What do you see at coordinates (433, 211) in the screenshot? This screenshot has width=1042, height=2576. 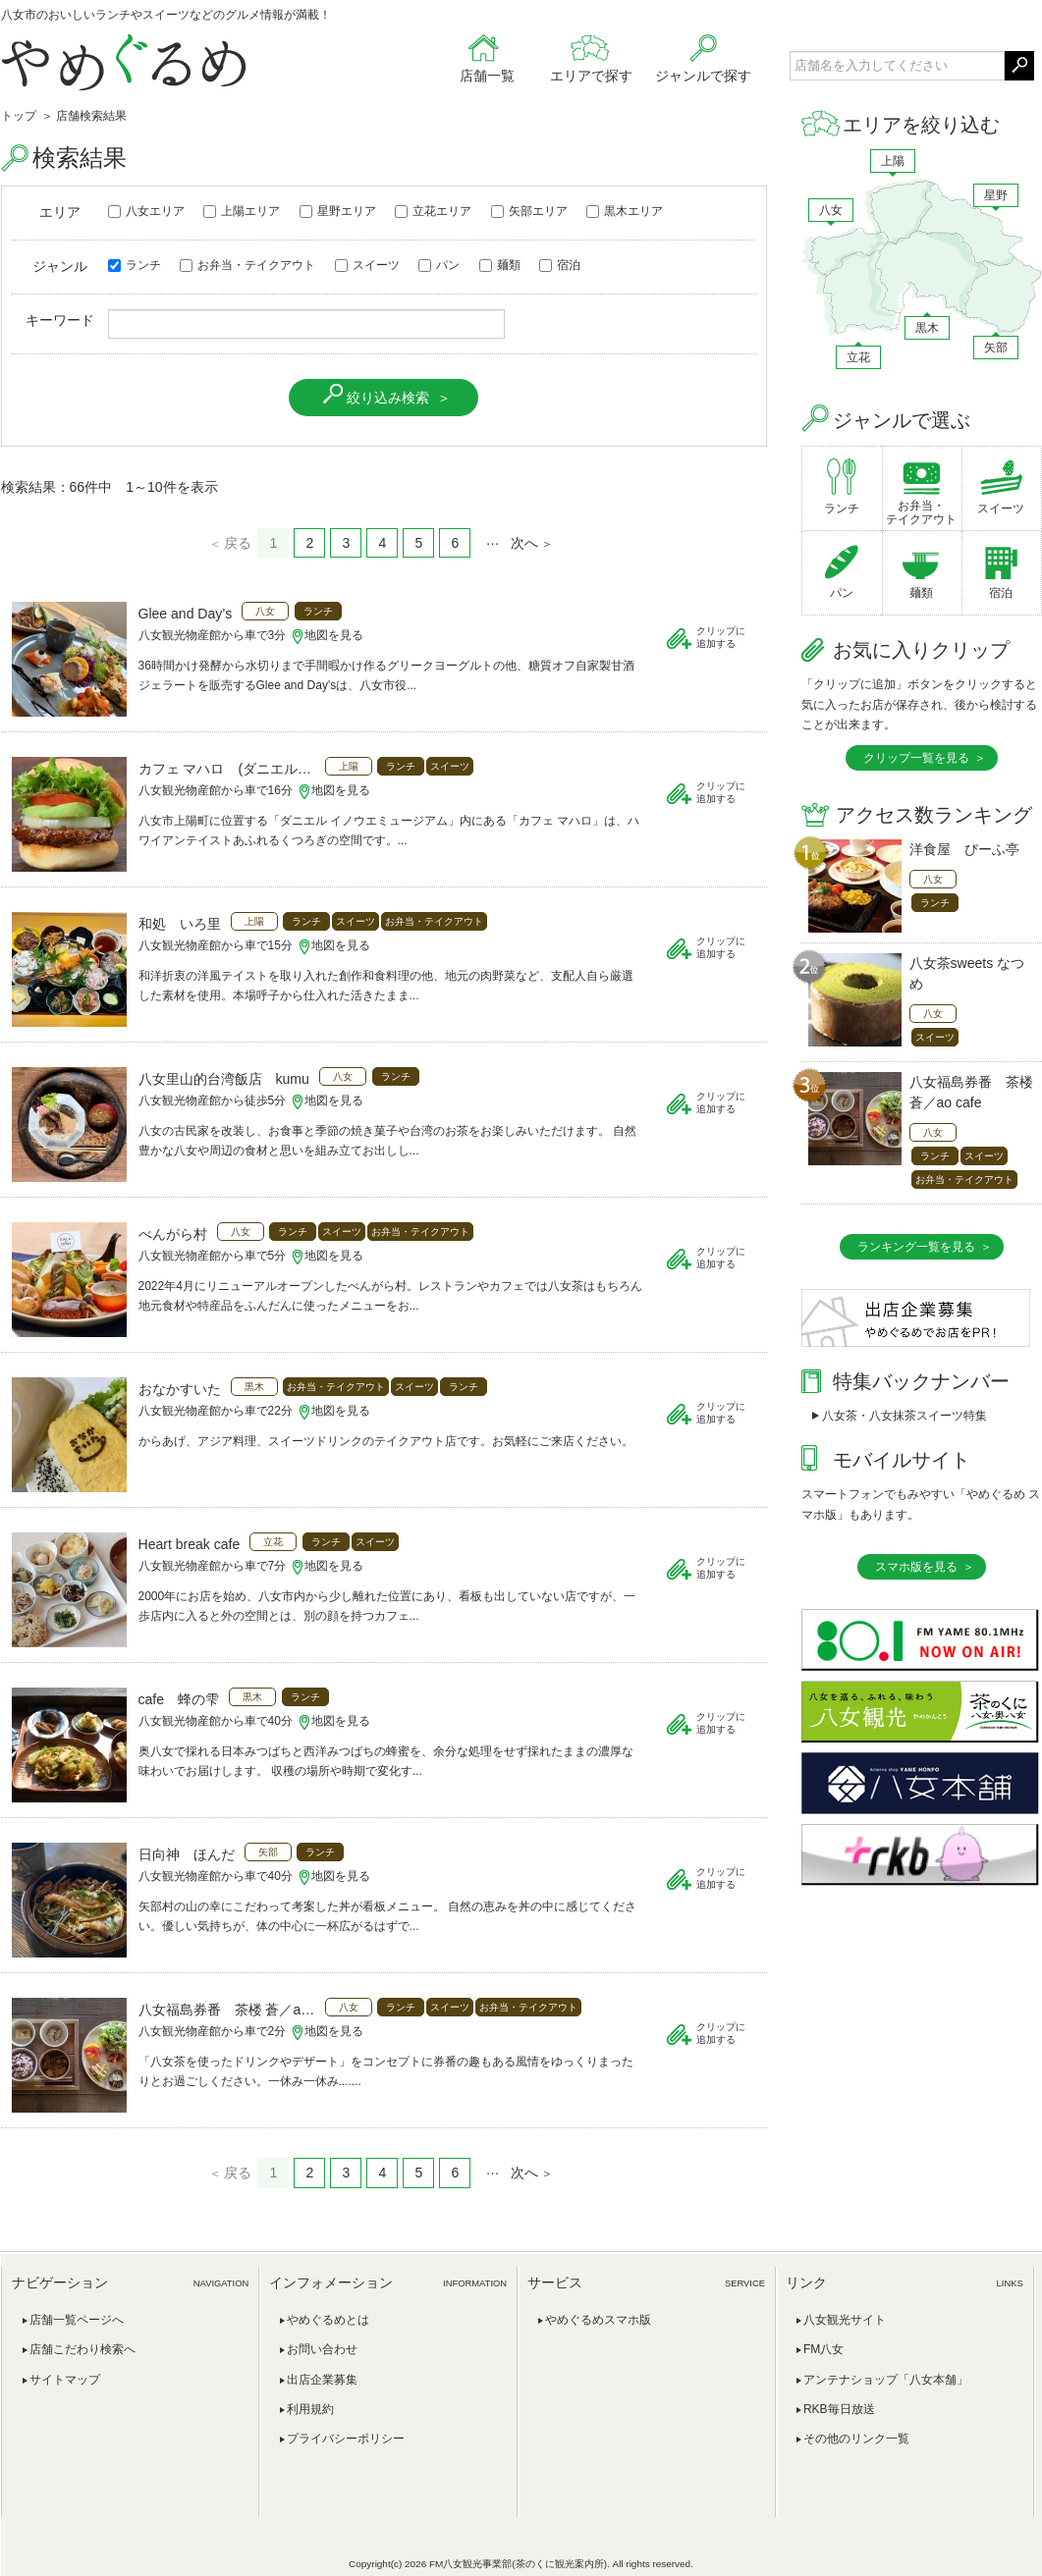 I see `立花エリア` at bounding box center [433, 211].